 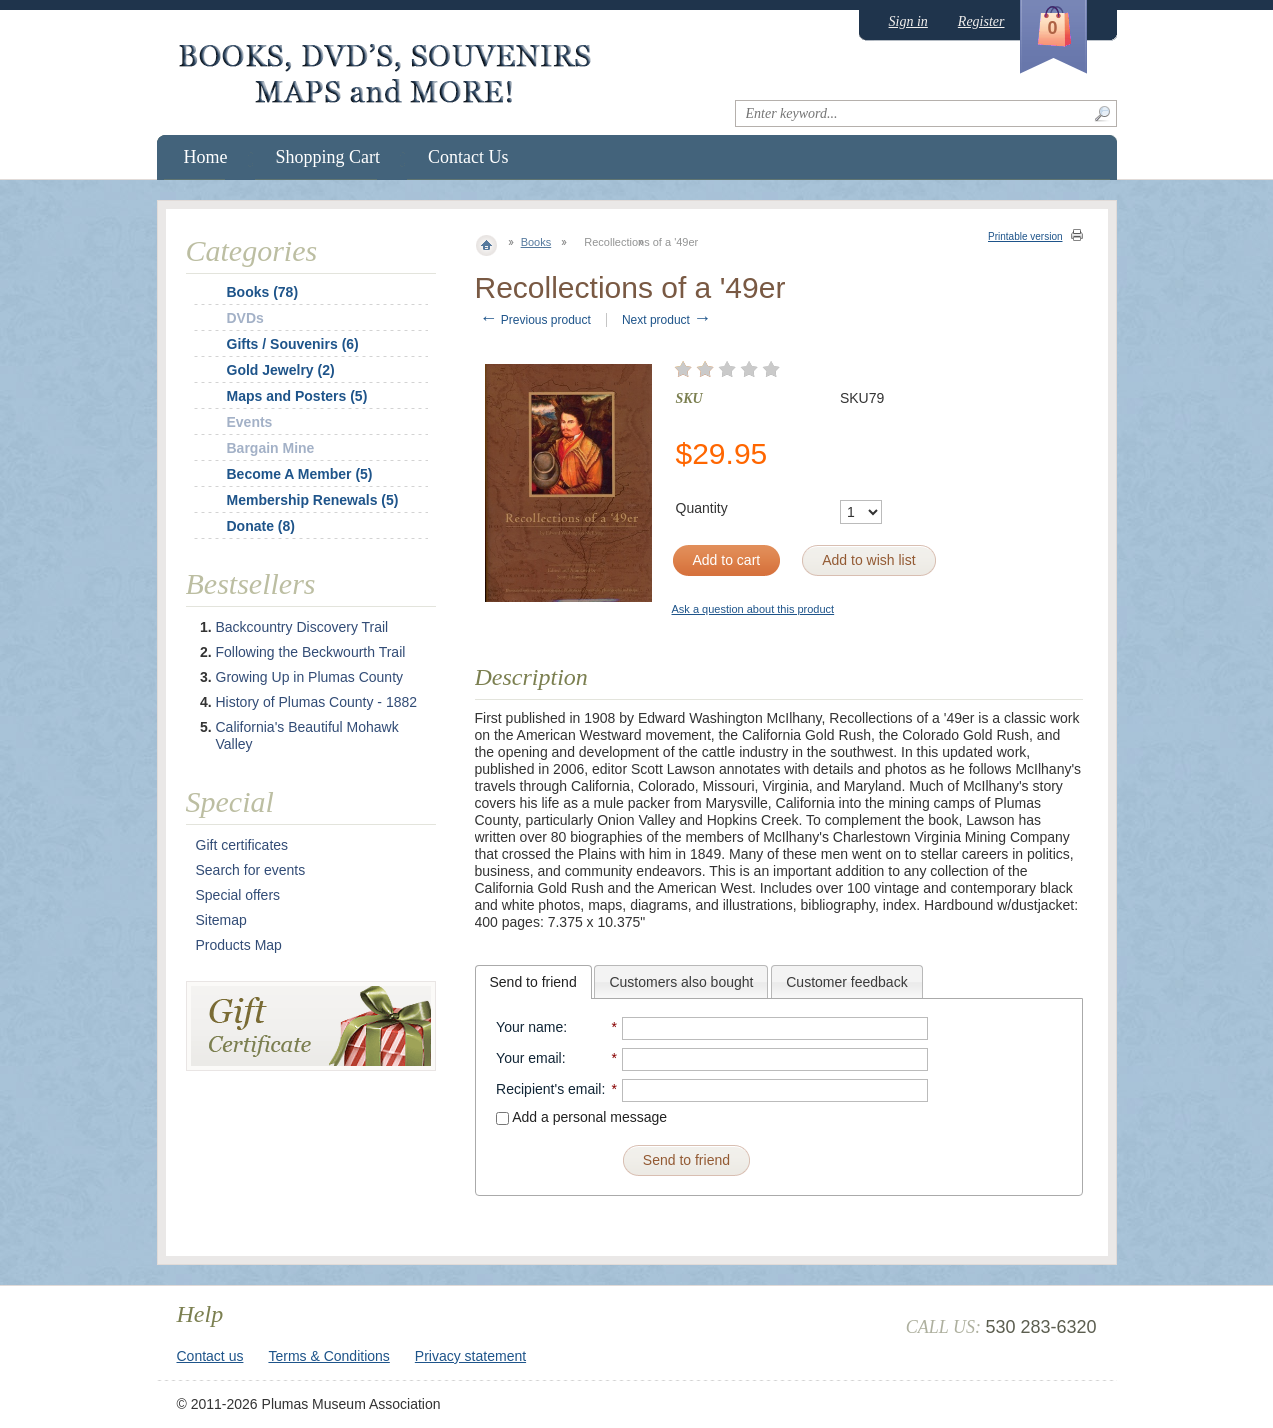 I want to click on Books (78), so click(x=263, y=292).